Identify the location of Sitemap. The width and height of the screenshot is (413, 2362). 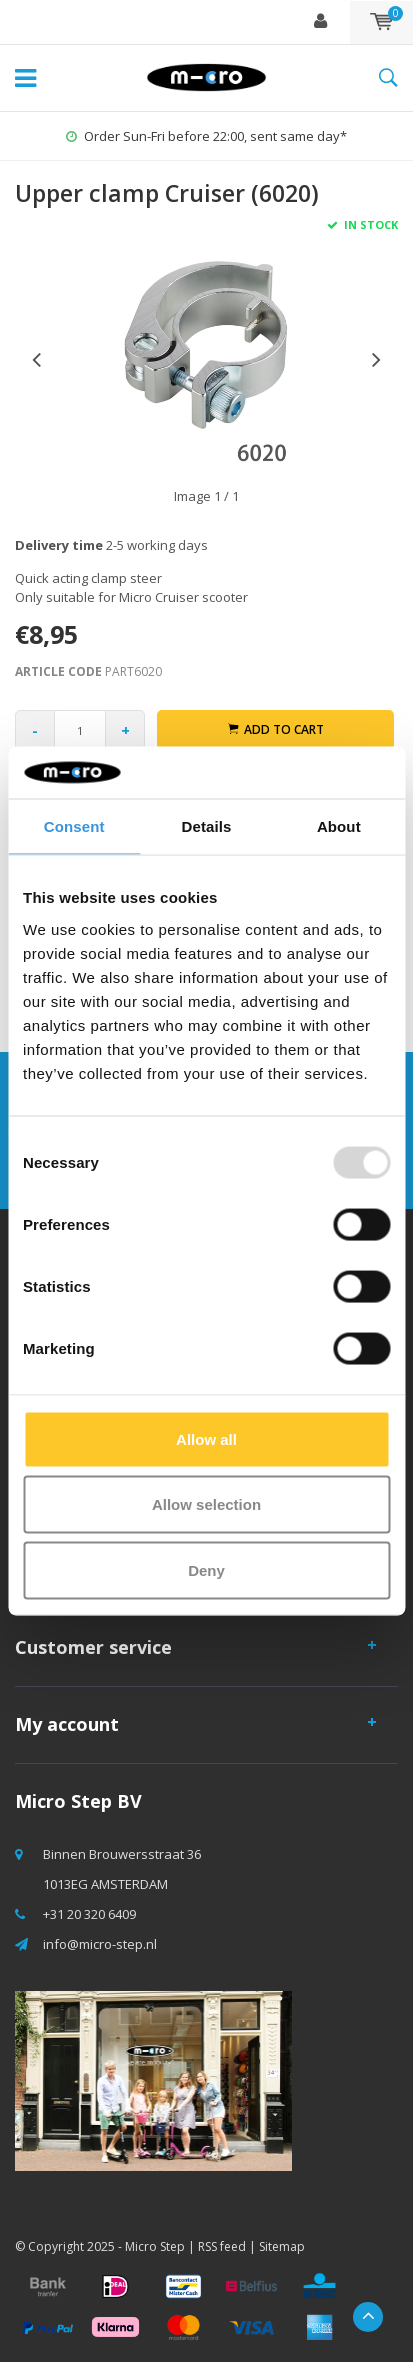
(282, 2246).